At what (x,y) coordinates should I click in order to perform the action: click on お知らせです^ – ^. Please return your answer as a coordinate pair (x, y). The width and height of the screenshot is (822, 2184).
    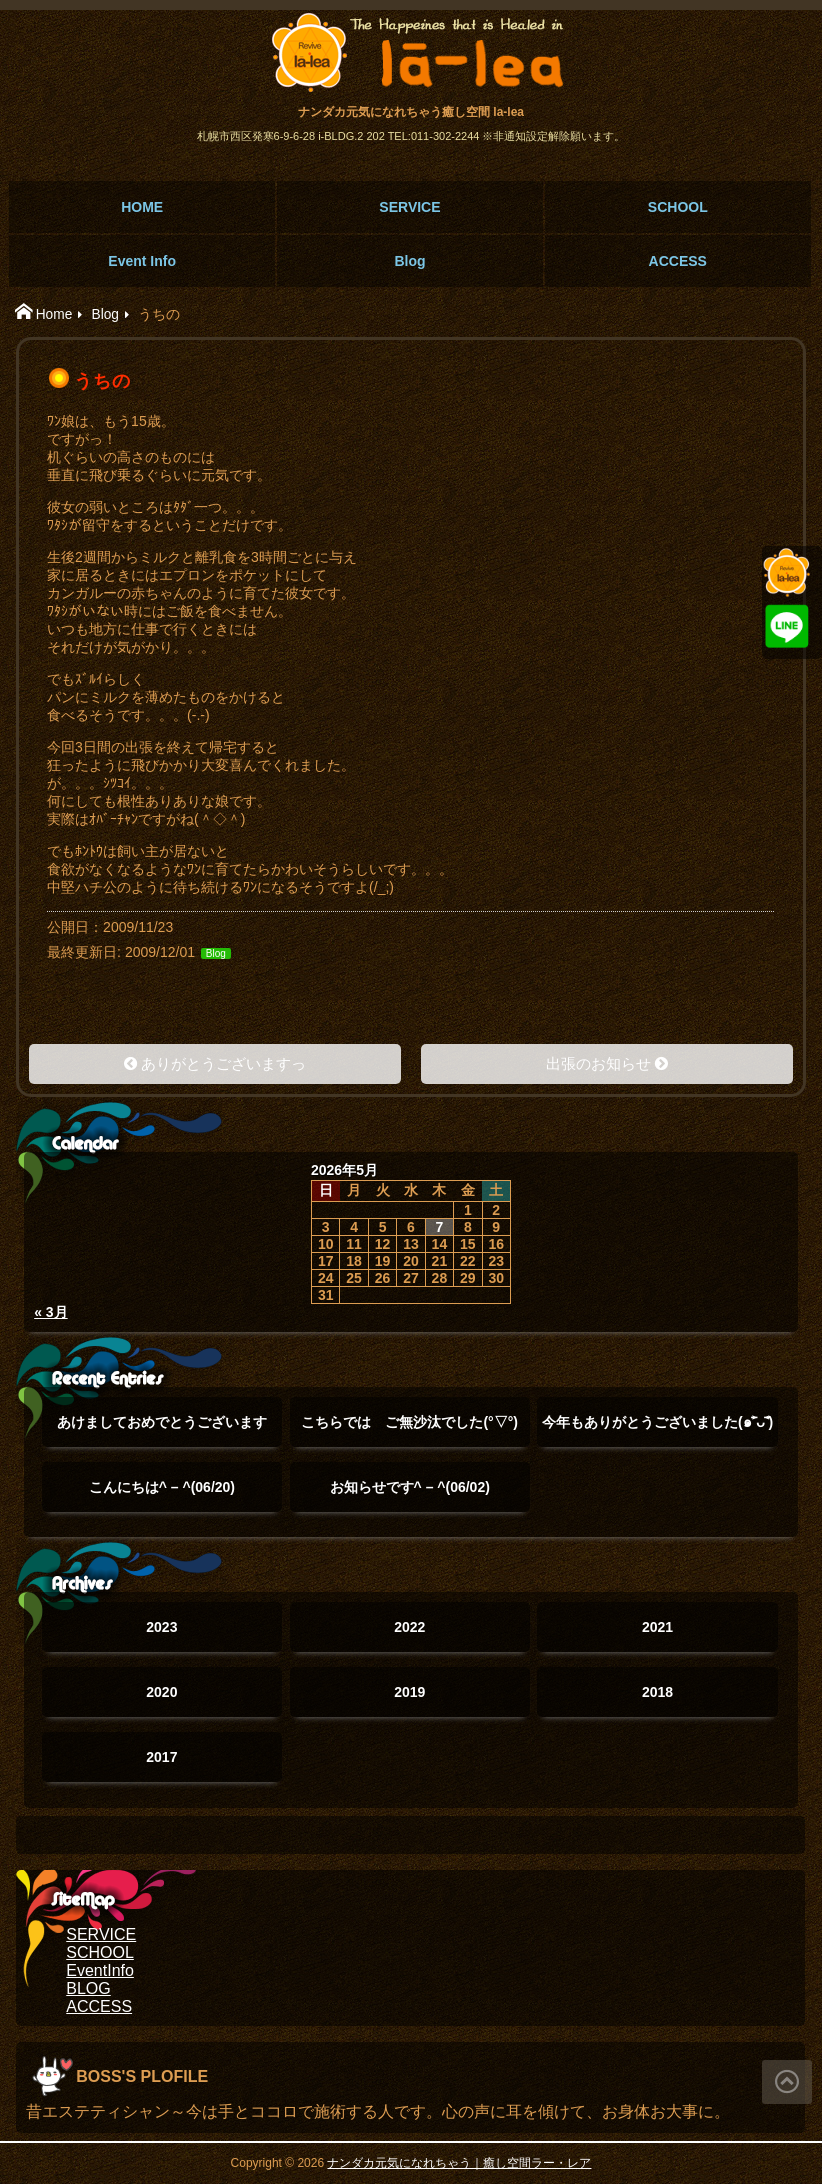
    Looking at the image, I should click on (410, 1487).